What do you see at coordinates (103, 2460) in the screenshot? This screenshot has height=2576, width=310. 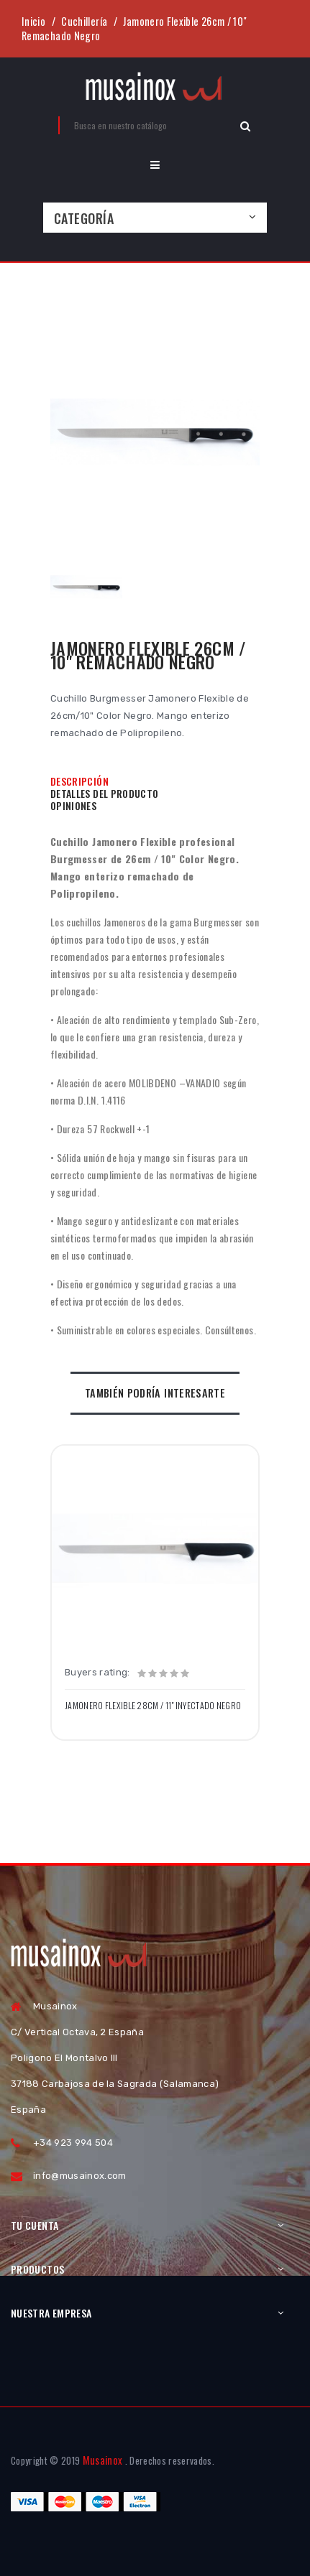 I see `Musainox` at bounding box center [103, 2460].